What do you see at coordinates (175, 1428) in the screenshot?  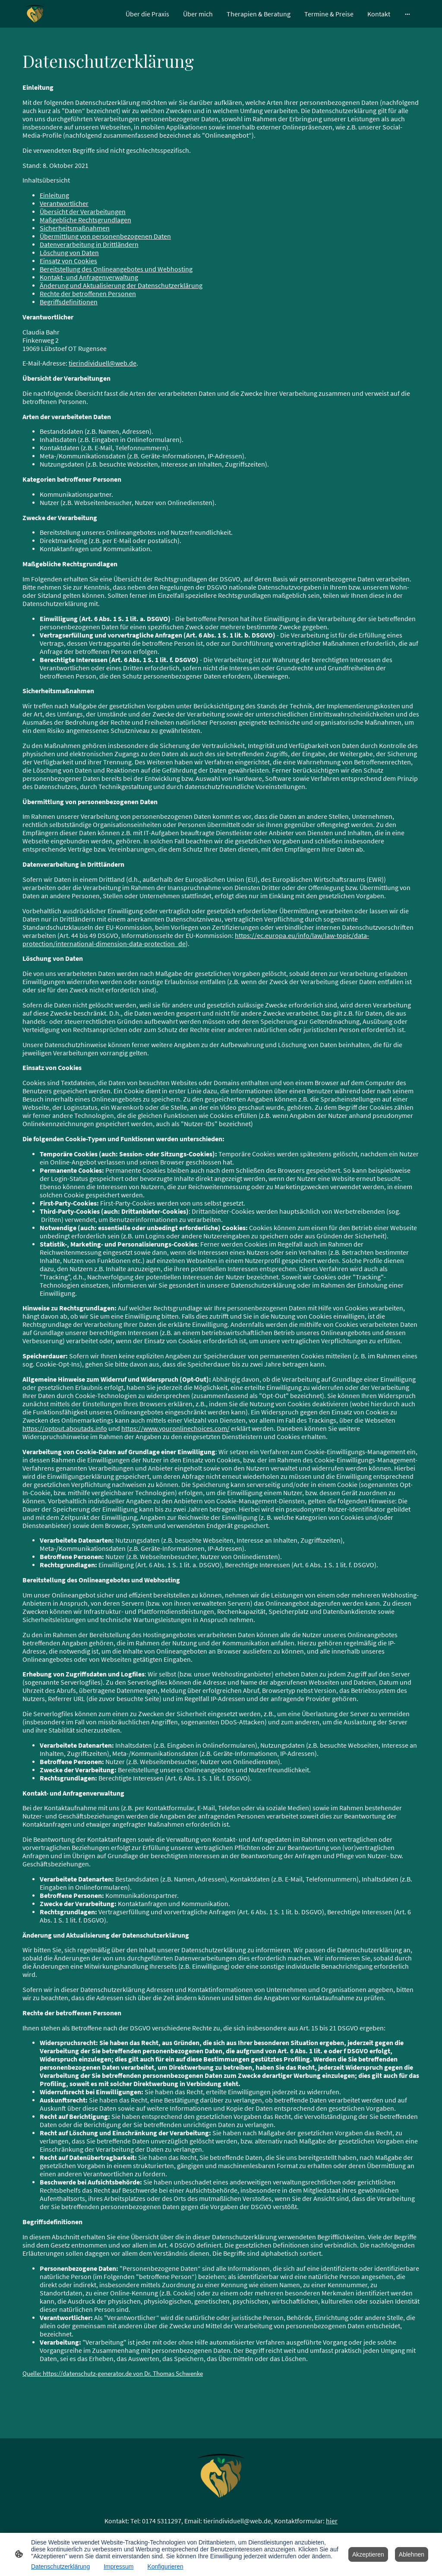 I see `https://www.youronlinechoices.com/` at bounding box center [175, 1428].